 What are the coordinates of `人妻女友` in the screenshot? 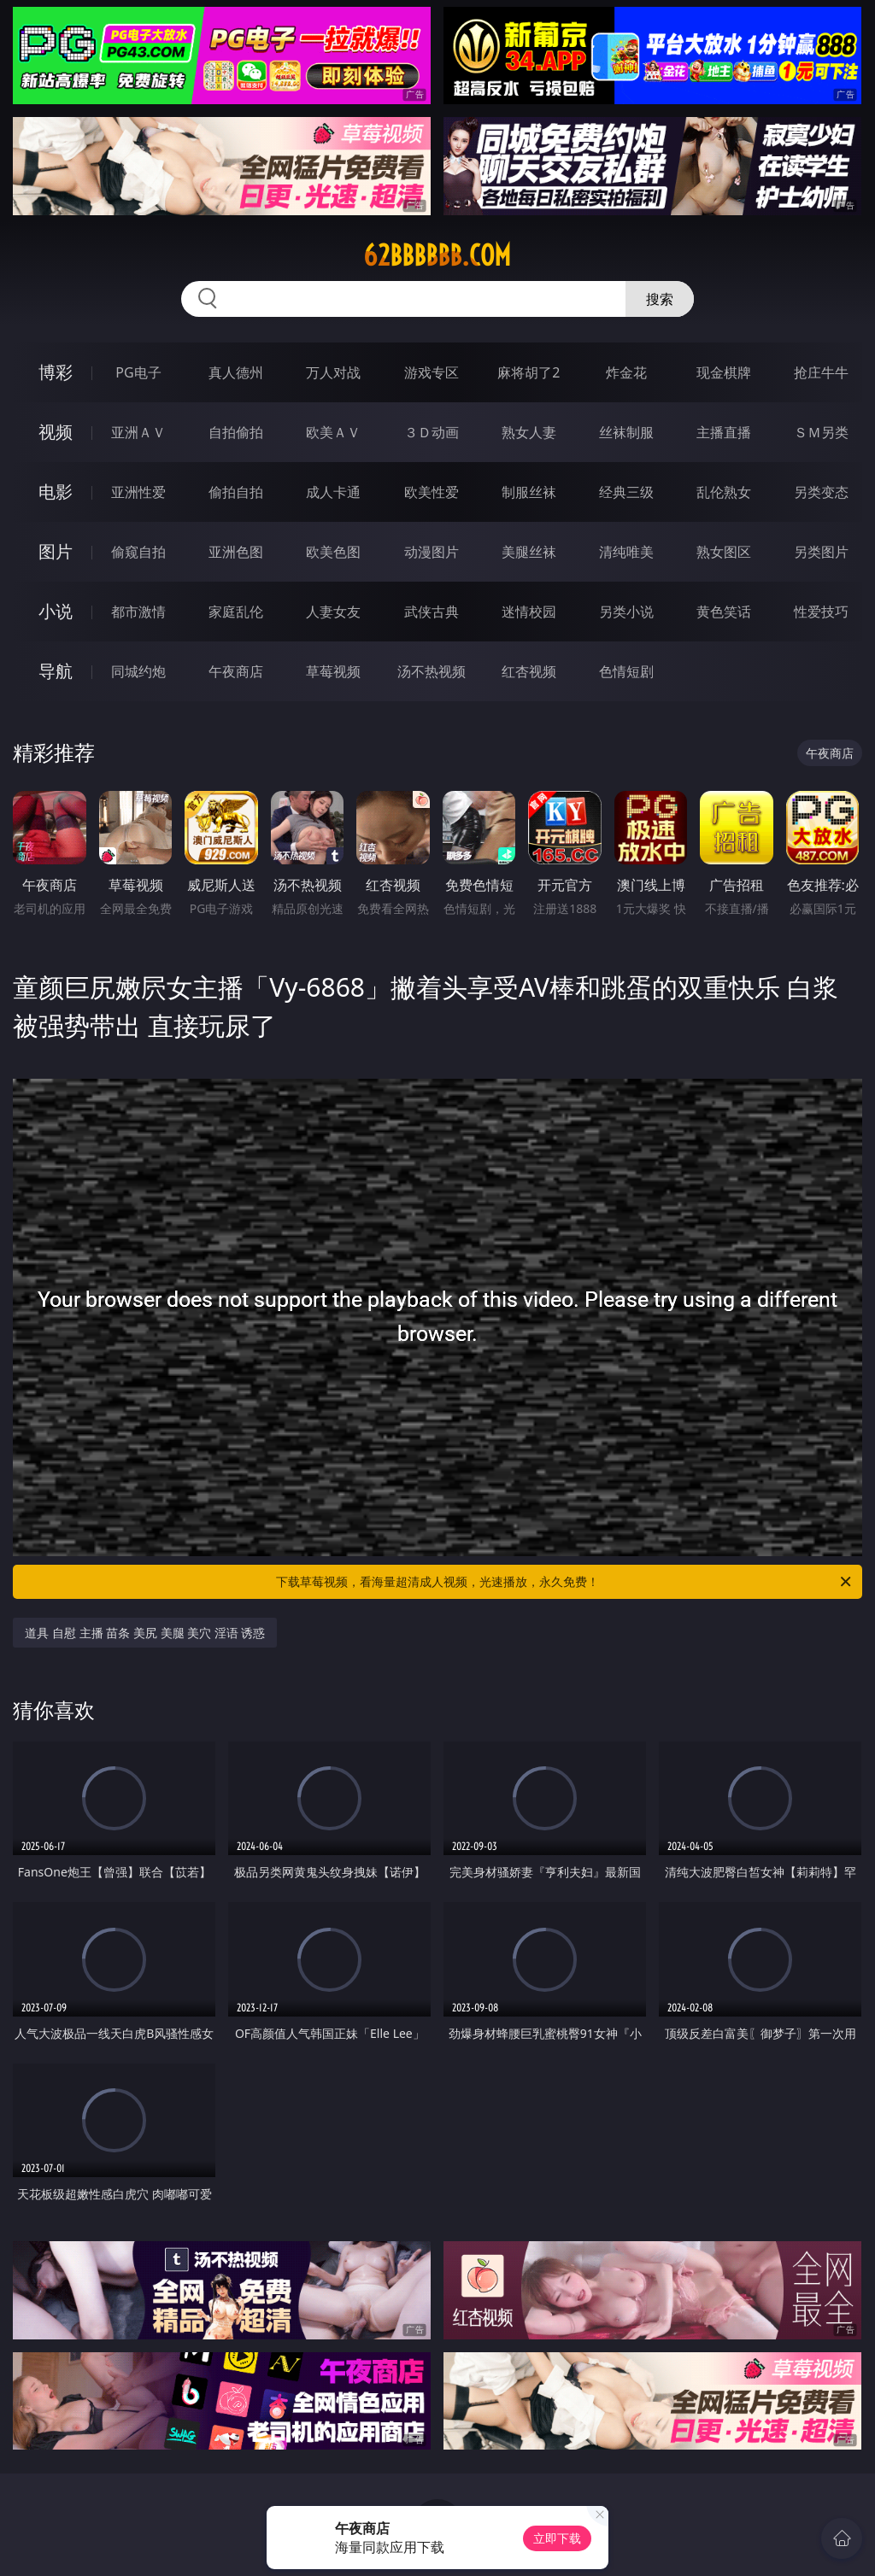 It's located at (333, 611).